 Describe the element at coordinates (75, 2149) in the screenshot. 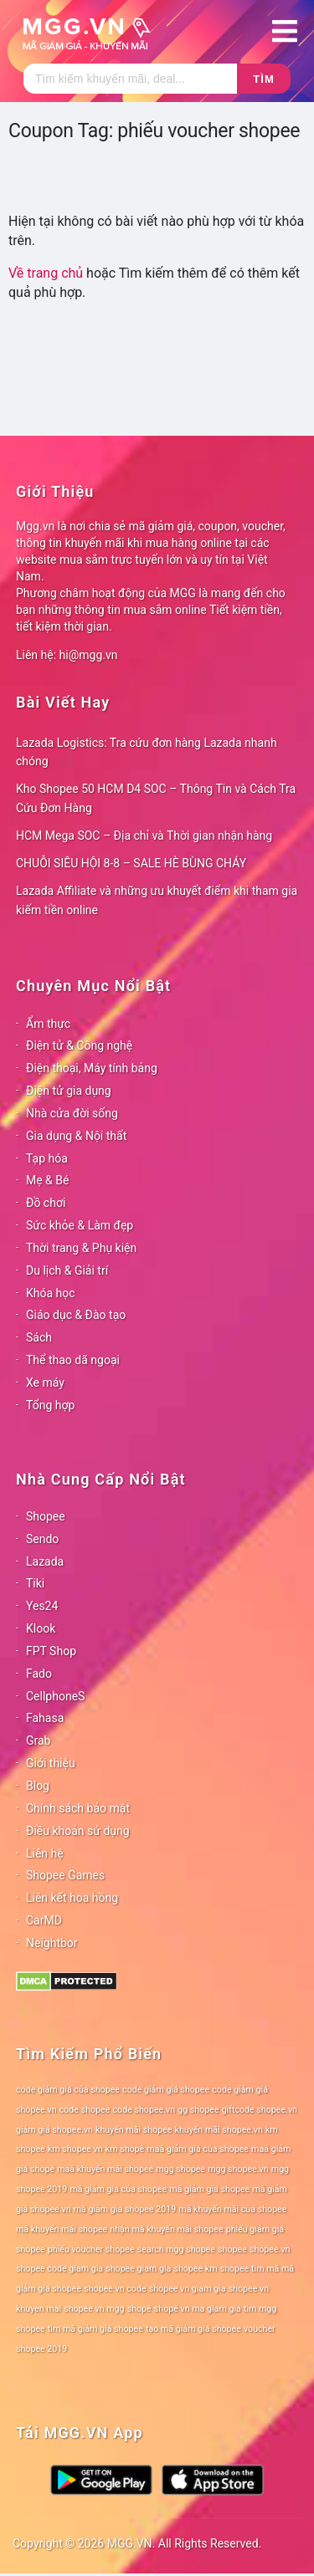

I see `km shopee vn [km shopee vn (78 mục)]` at that location.